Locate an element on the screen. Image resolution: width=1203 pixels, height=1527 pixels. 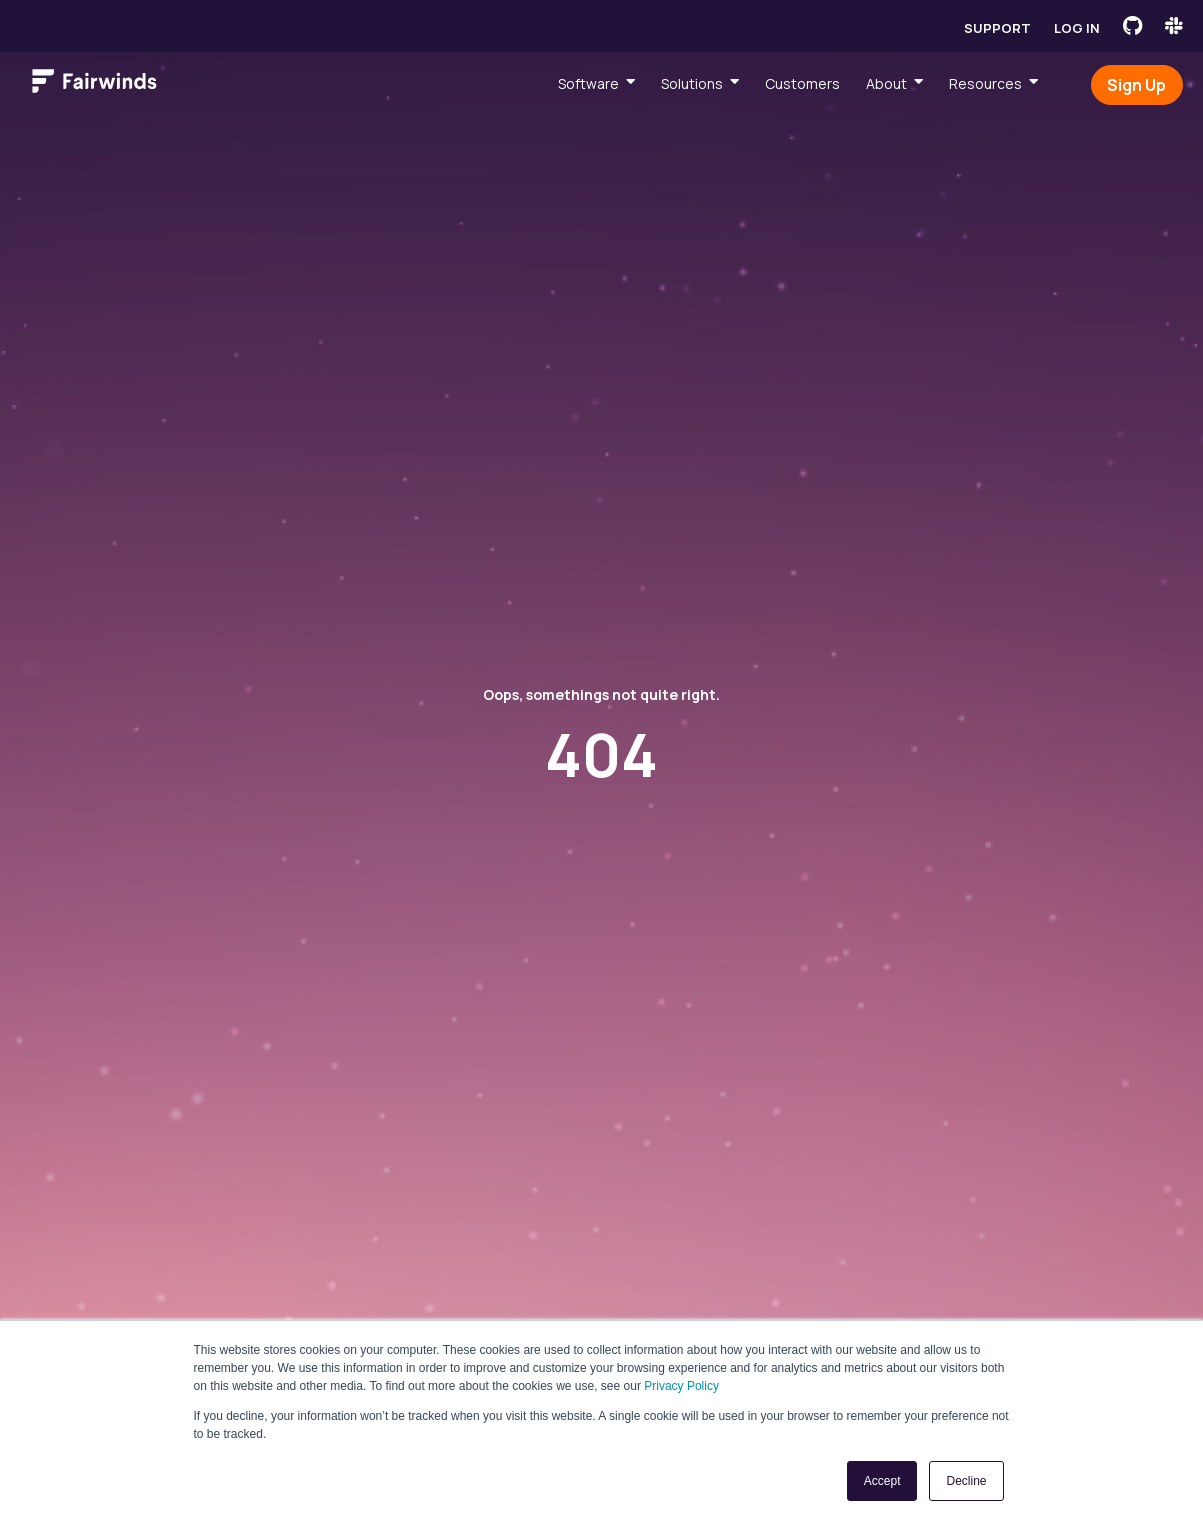
Decline [button] is located at coordinates (966, 1481).